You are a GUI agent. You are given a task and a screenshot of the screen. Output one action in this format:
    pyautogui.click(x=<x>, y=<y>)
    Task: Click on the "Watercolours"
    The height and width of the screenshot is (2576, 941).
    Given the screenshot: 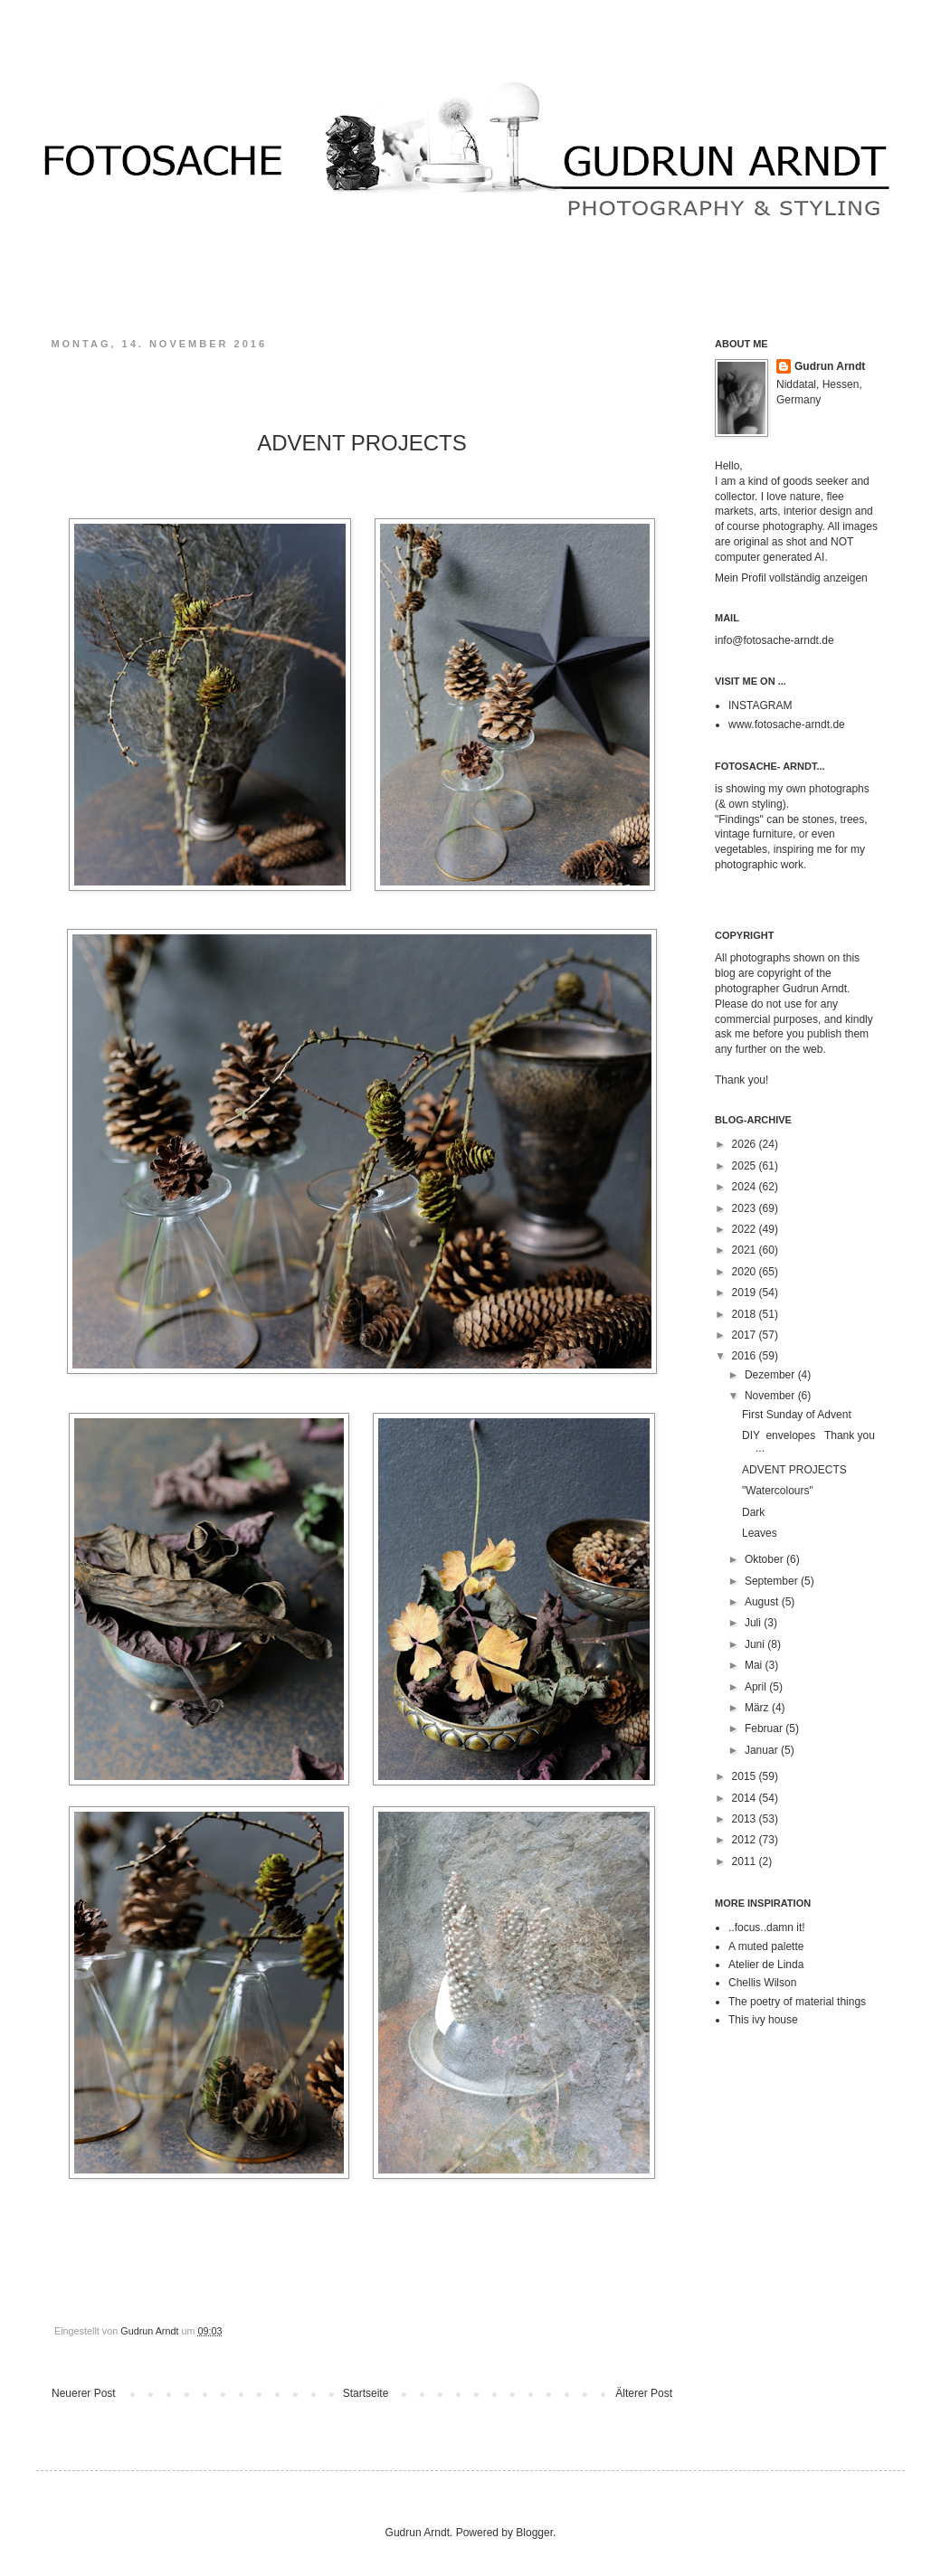 What is the action you would take?
    pyautogui.click(x=777, y=1490)
    